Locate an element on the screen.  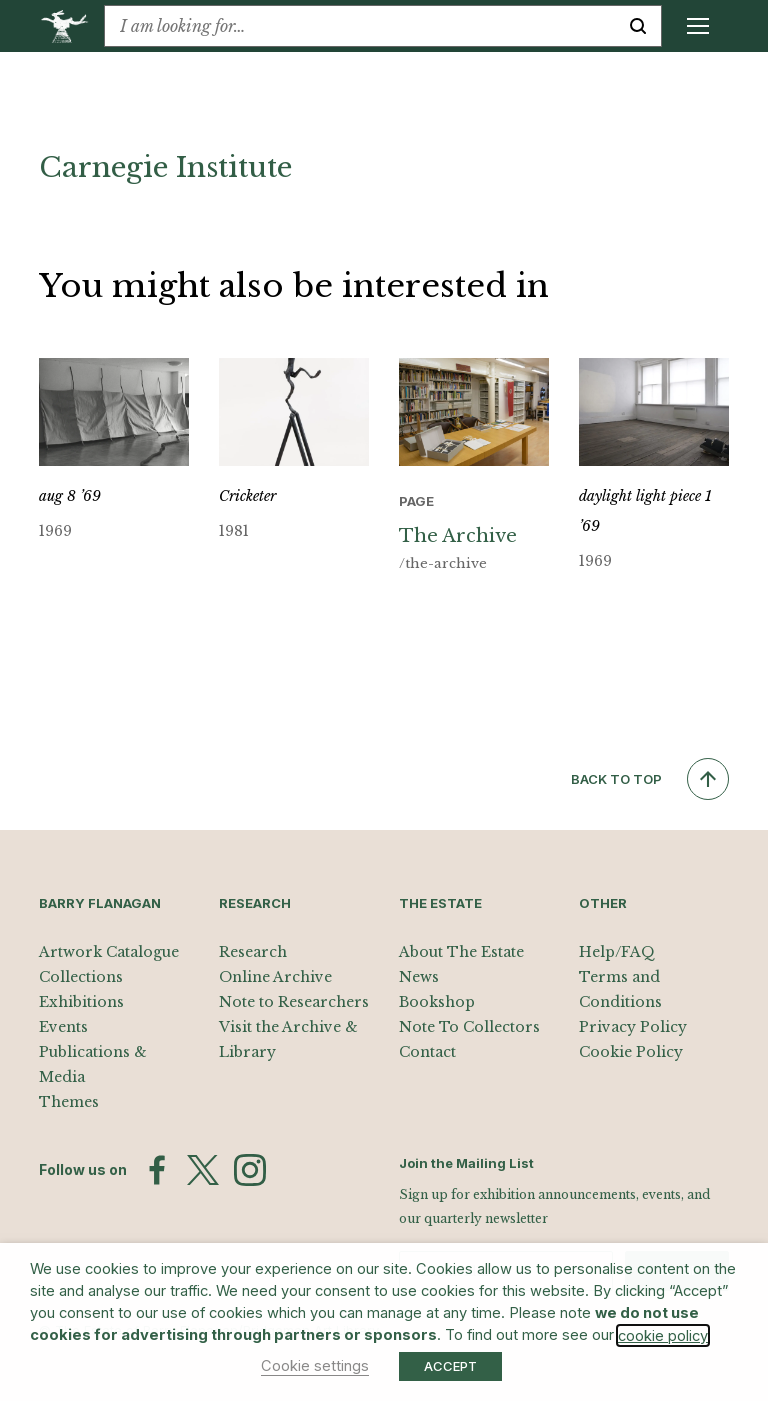
Online Archive is located at coordinates (275, 977).